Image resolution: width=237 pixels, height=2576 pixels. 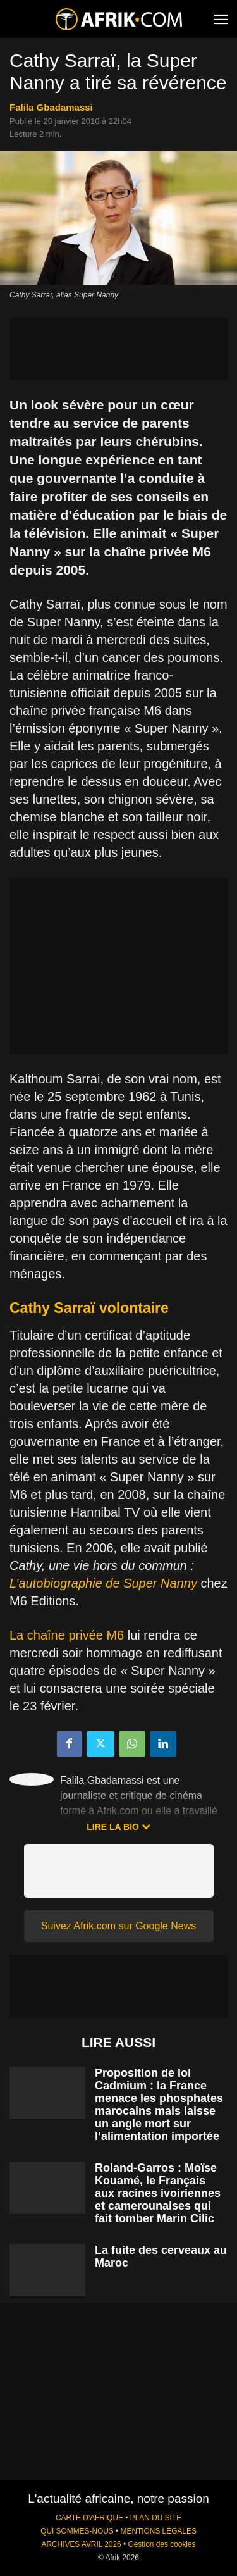 What do you see at coordinates (155, 2517) in the screenshot?
I see `PLAN DU SITE` at bounding box center [155, 2517].